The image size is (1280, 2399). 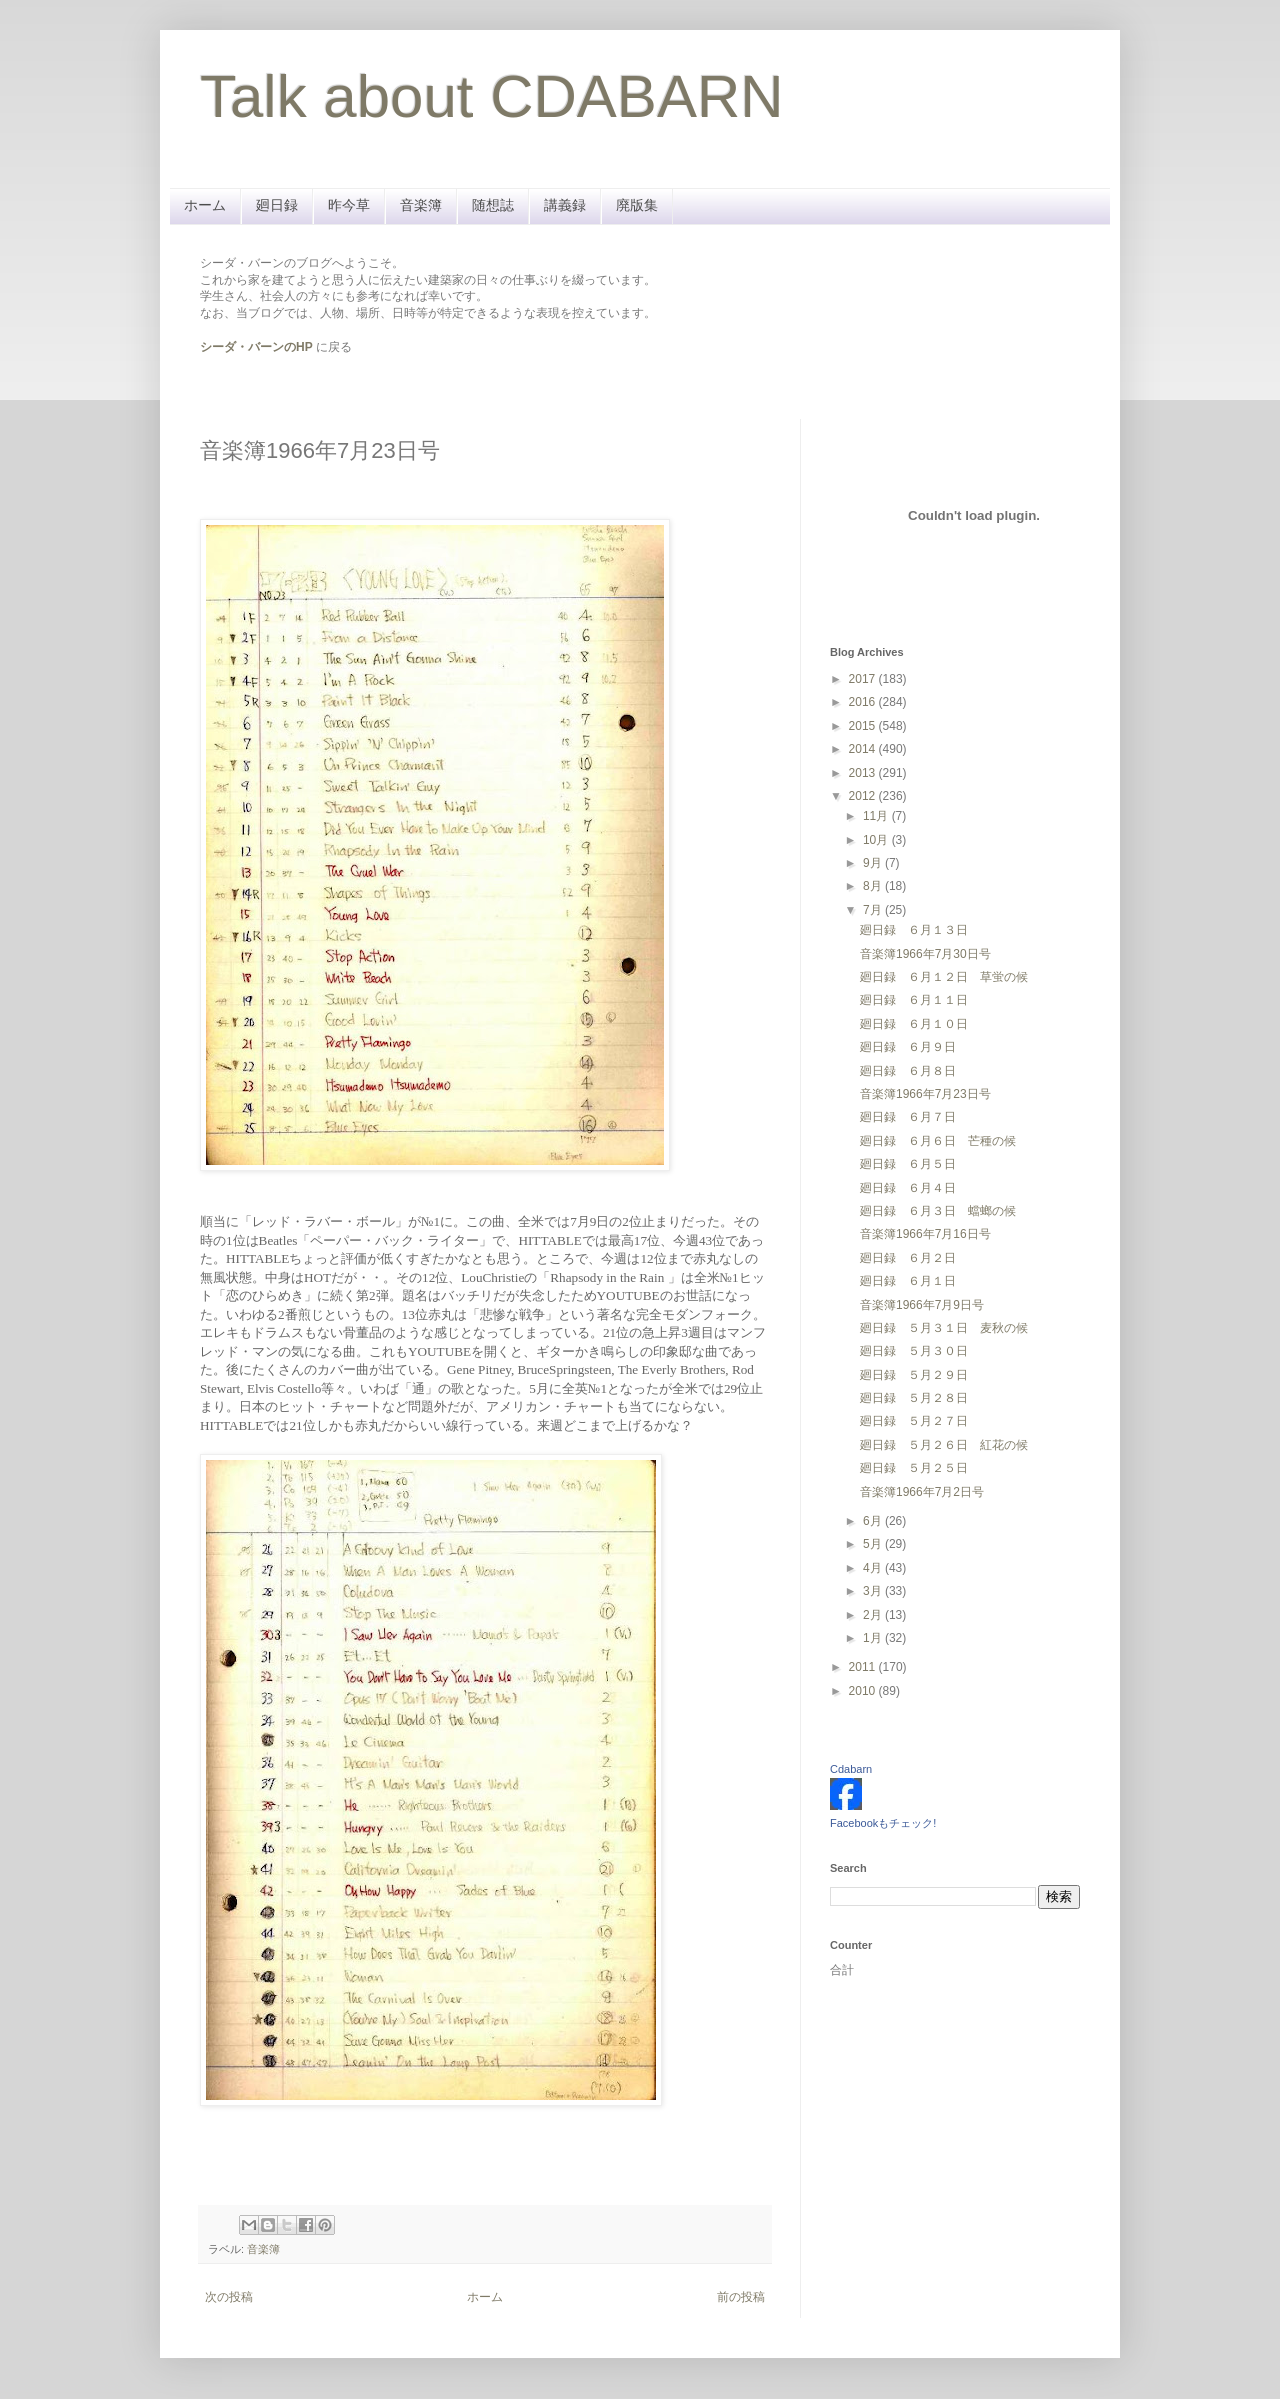 I want to click on 廻日録 ６月１２日 草蛍の候, so click(x=944, y=977).